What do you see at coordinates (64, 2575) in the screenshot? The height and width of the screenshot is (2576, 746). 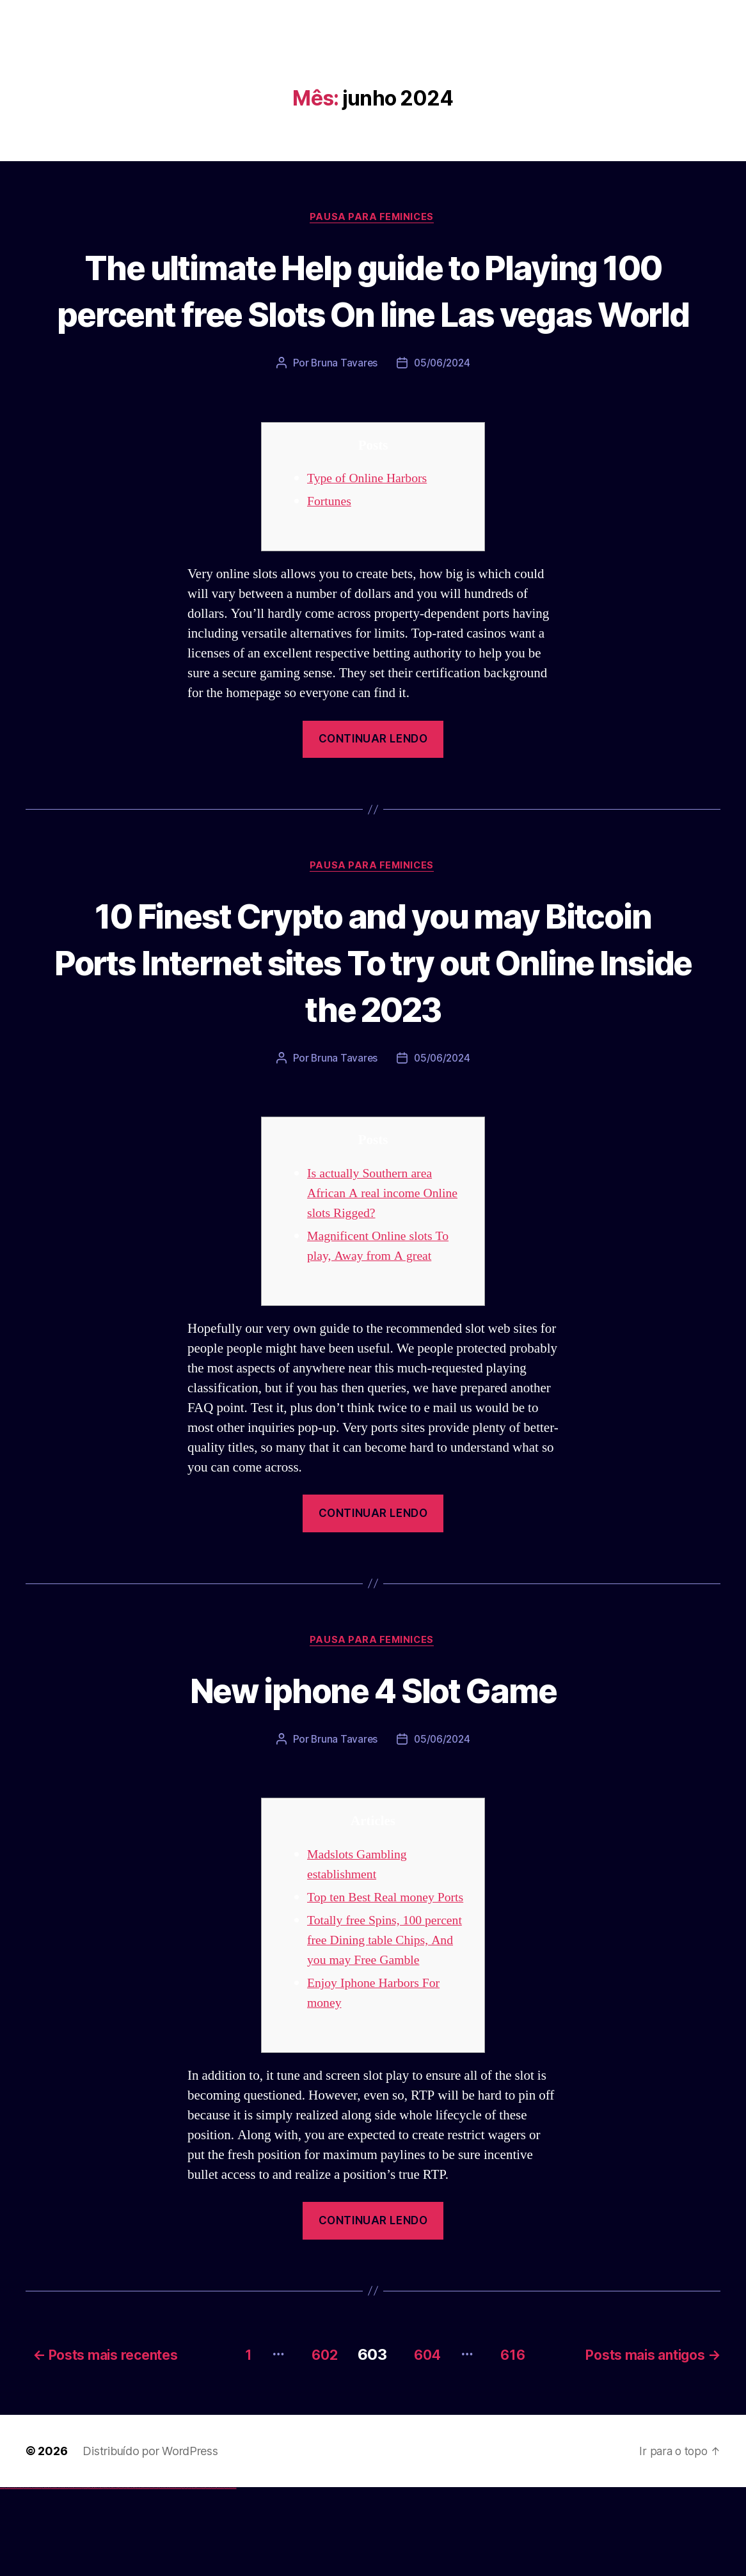 I see `vulkan vegas erfahrung` at bounding box center [64, 2575].